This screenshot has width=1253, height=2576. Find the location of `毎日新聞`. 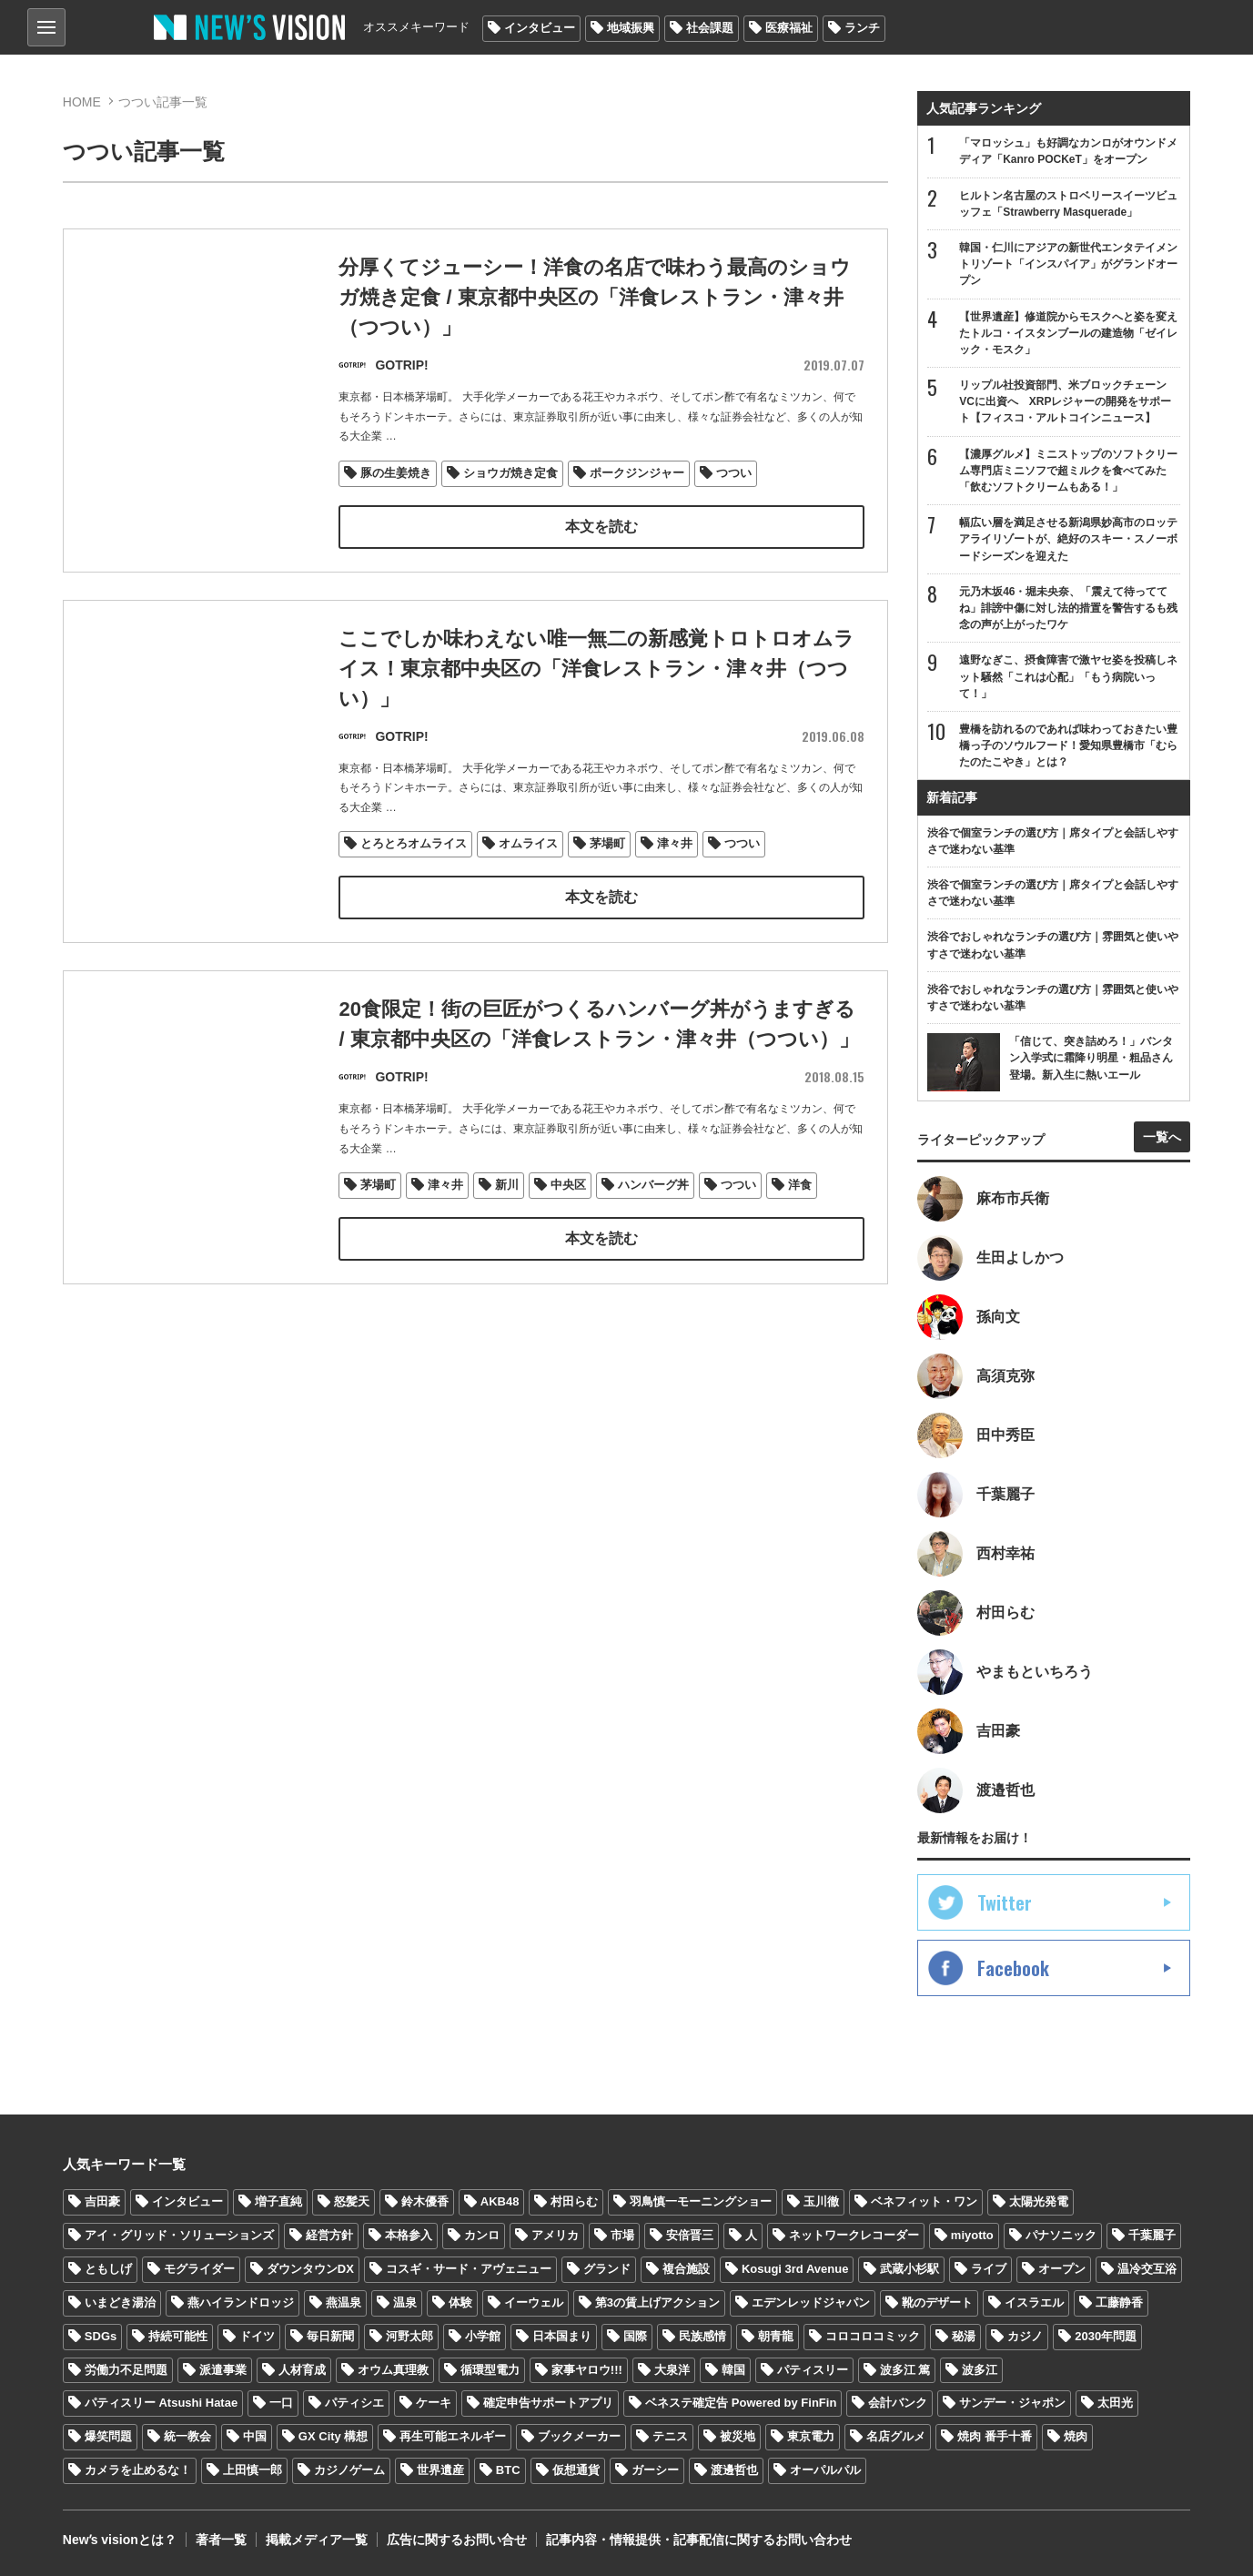

毎日新聞 is located at coordinates (330, 2336).